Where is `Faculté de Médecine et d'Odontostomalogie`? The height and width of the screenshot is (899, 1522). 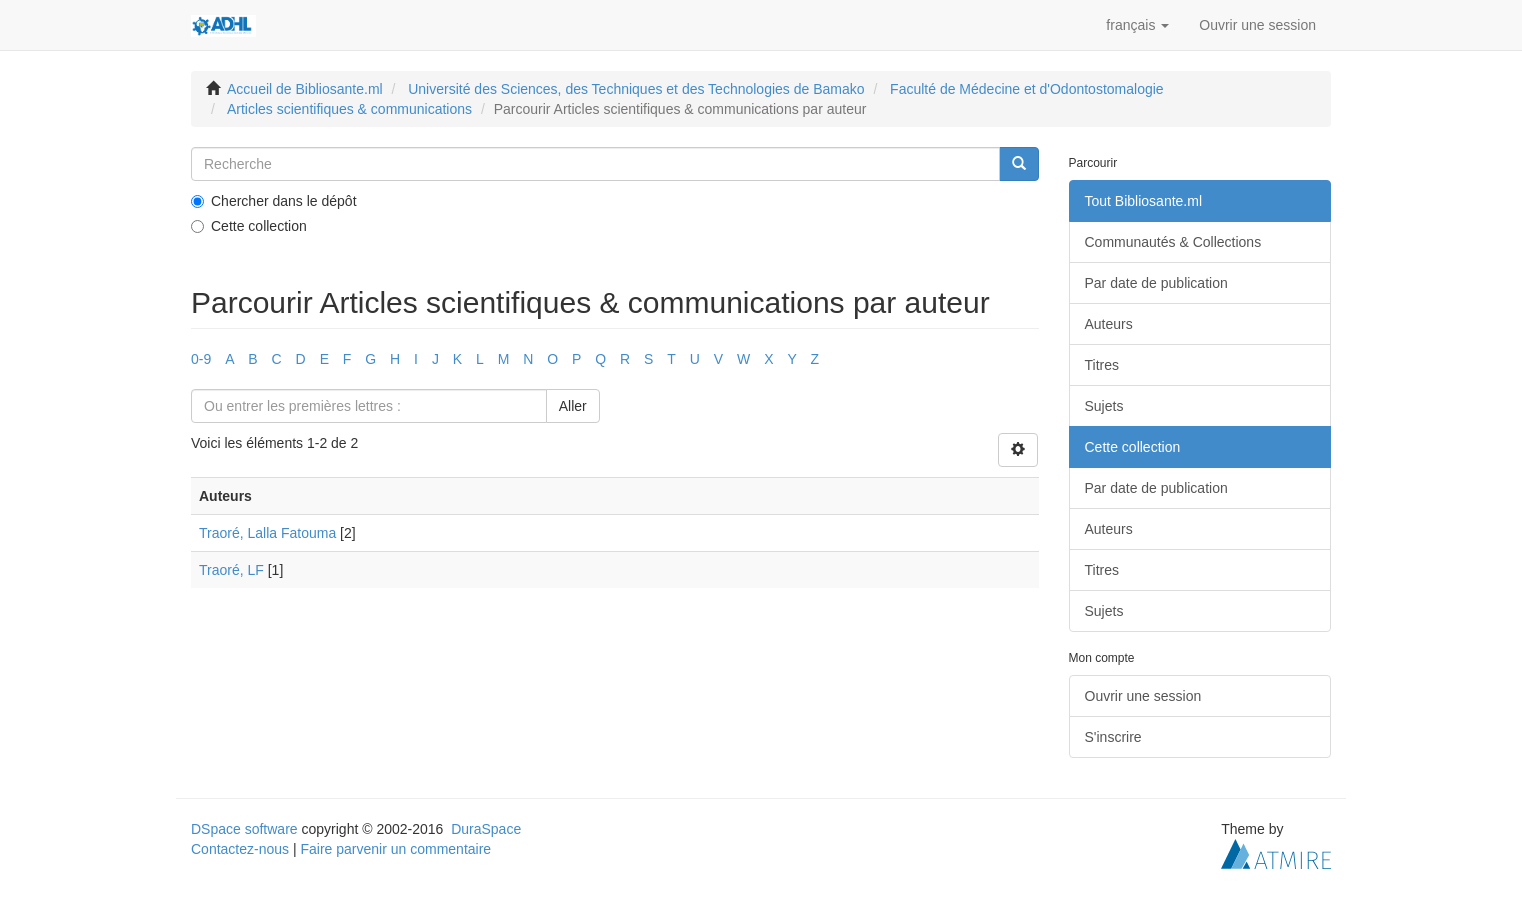
Faculté de Médecine et d'Odontostomalogie is located at coordinates (1027, 89).